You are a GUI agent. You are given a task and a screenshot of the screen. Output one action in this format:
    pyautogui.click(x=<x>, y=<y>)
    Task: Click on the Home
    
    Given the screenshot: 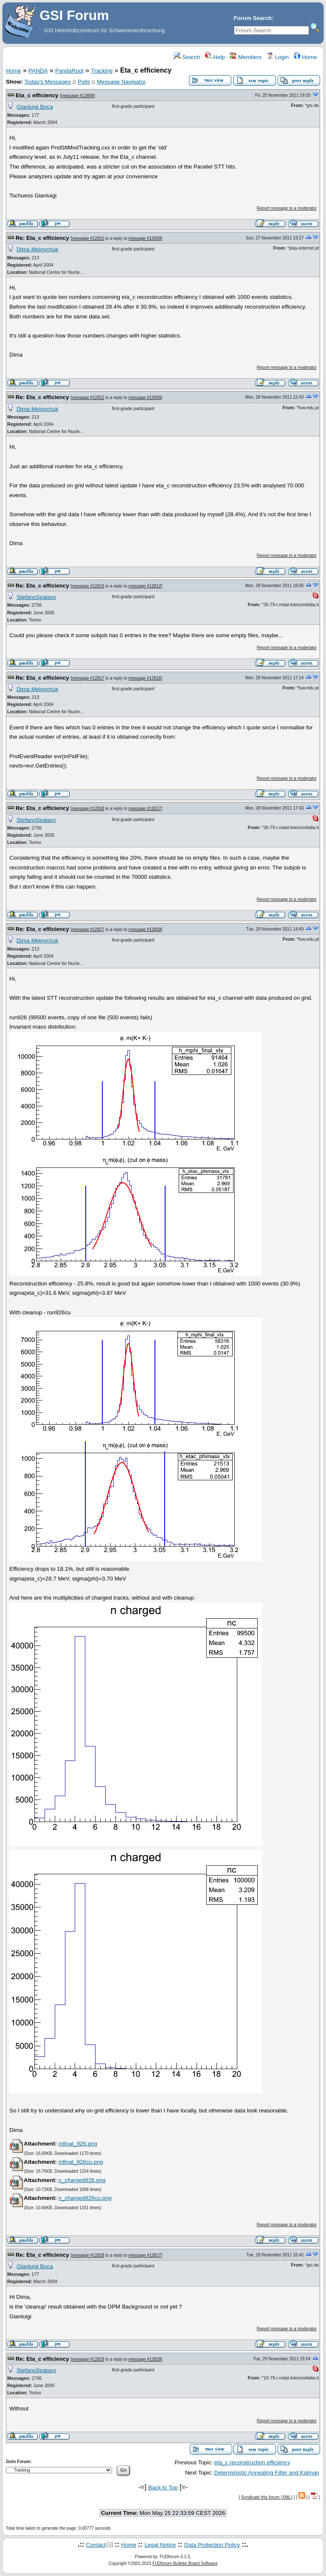 What is the action you would take?
    pyautogui.click(x=305, y=57)
    